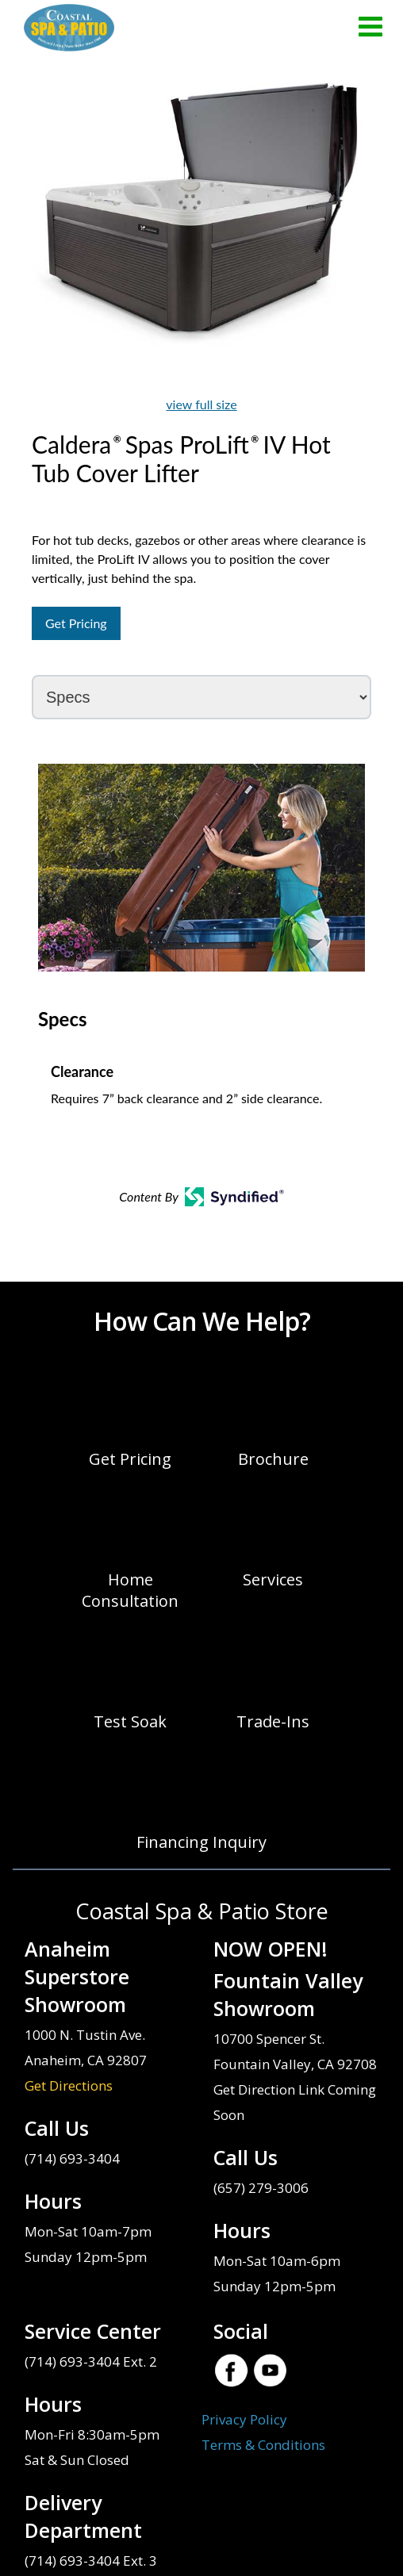 The height and width of the screenshot is (2576, 403). What do you see at coordinates (272, 1721) in the screenshot?
I see `Trade-Ins` at bounding box center [272, 1721].